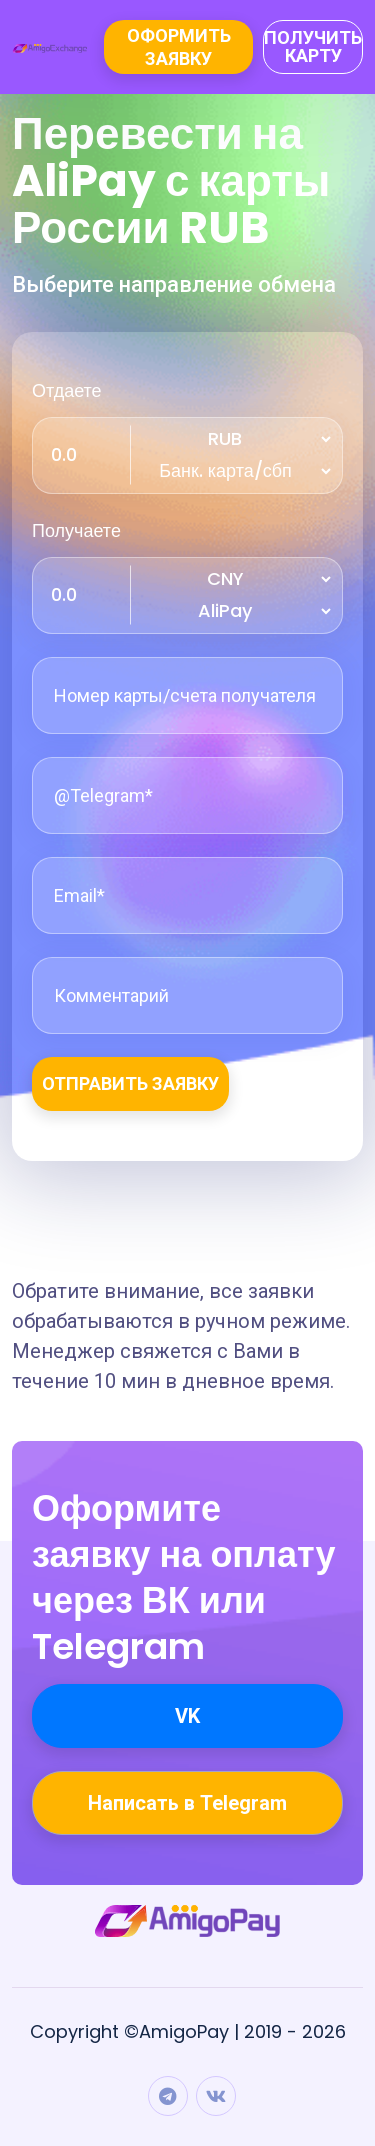  What do you see at coordinates (130, 1083) in the screenshot?
I see `Отправить заявку` at bounding box center [130, 1083].